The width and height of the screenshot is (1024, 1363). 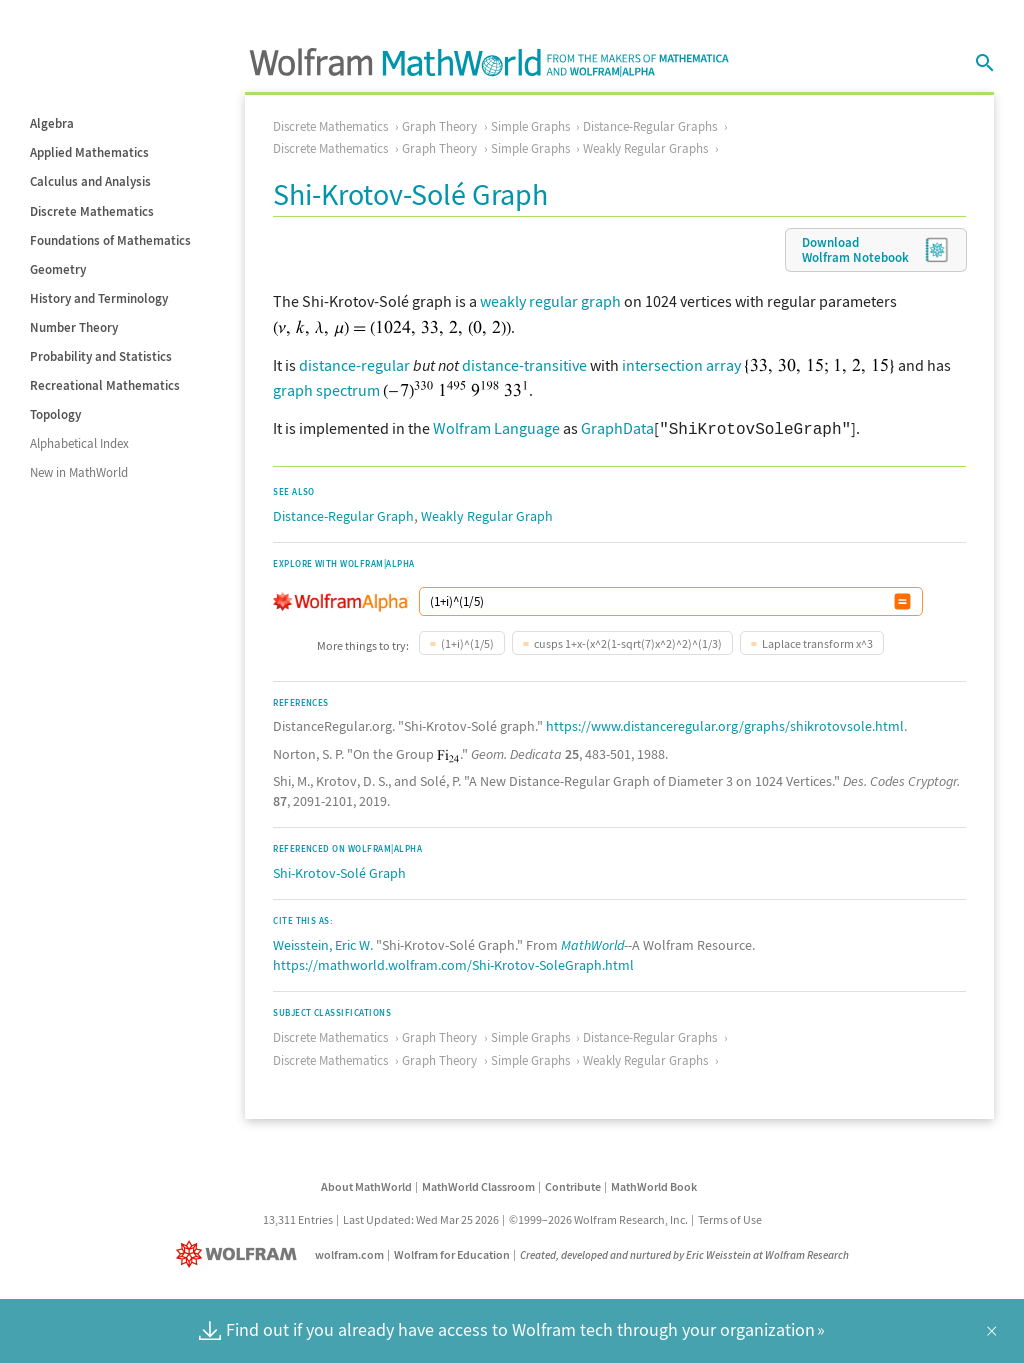 What do you see at coordinates (74, 327) in the screenshot?
I see `Number Theory` at bounding box center [74, 327].